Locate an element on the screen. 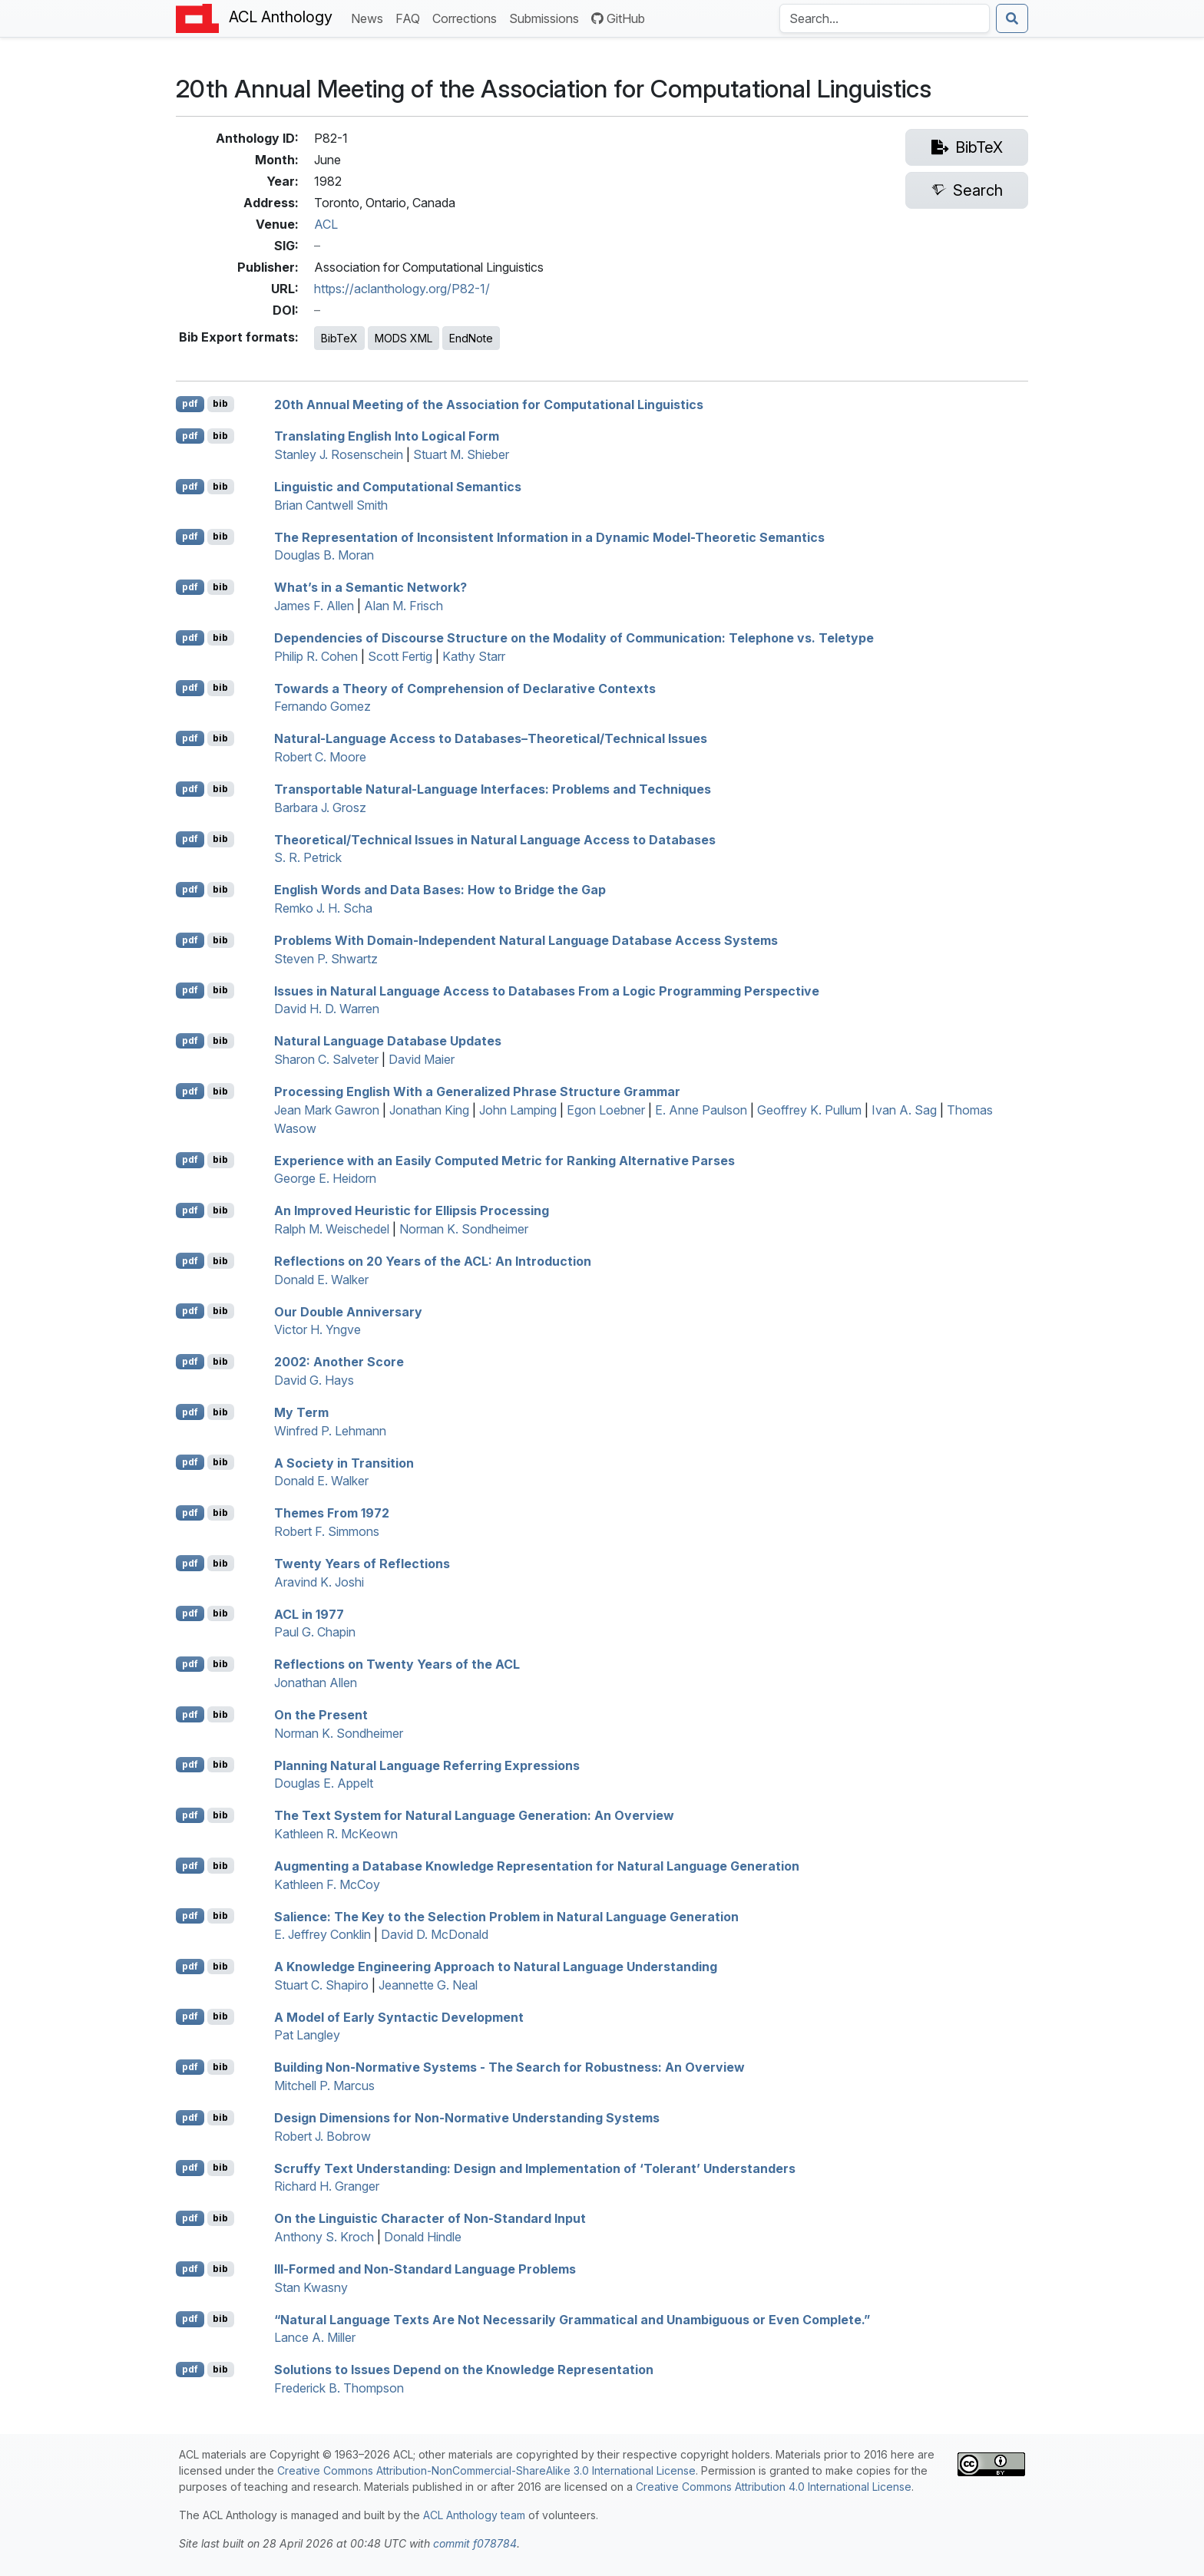 This screenshot has height=2576, width=1204. The Representation of Inconsistent Information in a Dynamic Model-Theoretic Semantics is located at coordinates (549, 536).